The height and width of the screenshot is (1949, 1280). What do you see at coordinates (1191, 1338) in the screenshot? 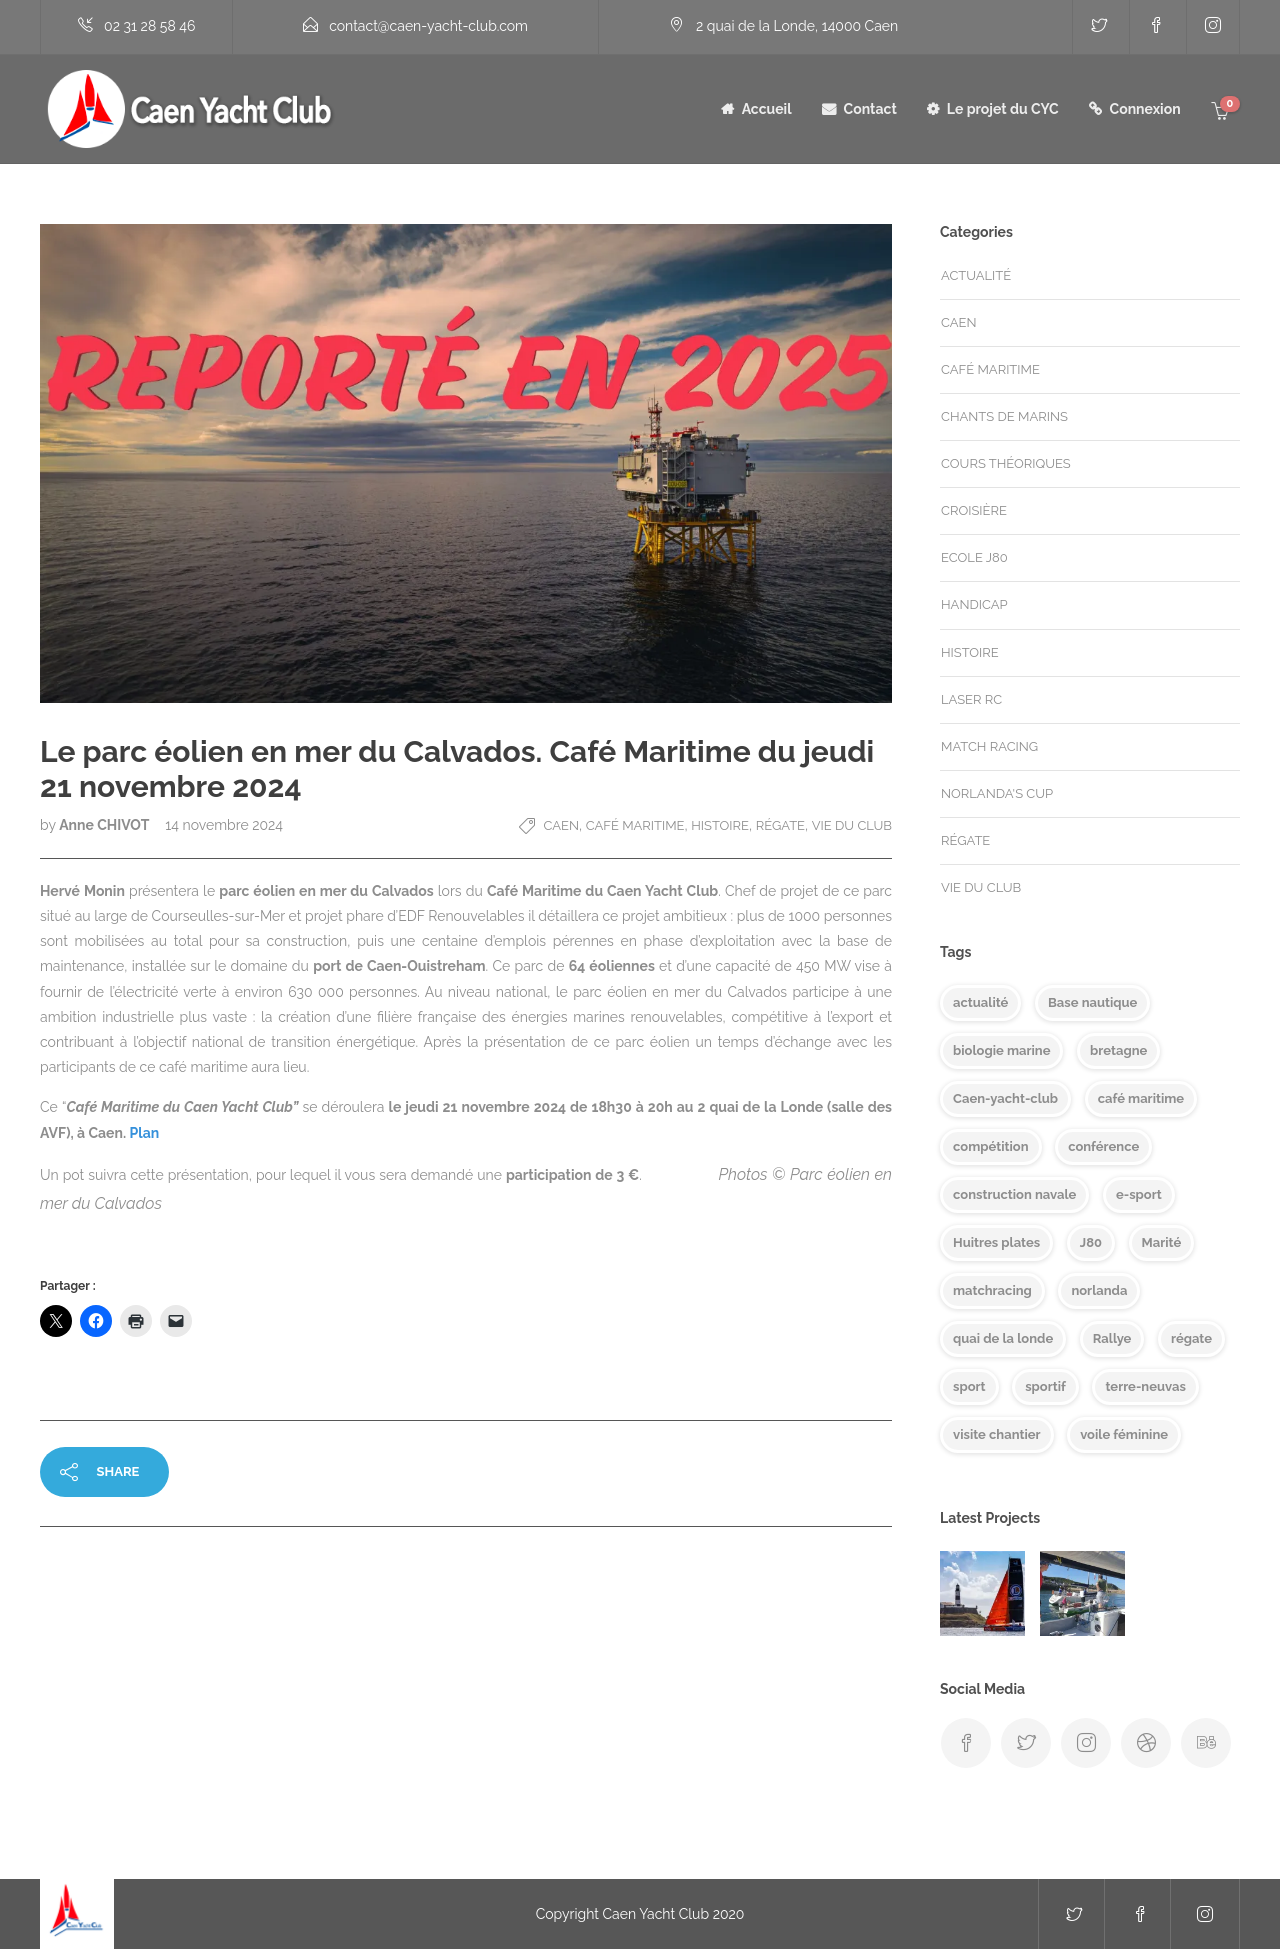
I see `régate [régate (8 éléments)]` at bounding box center [1191, 1338].